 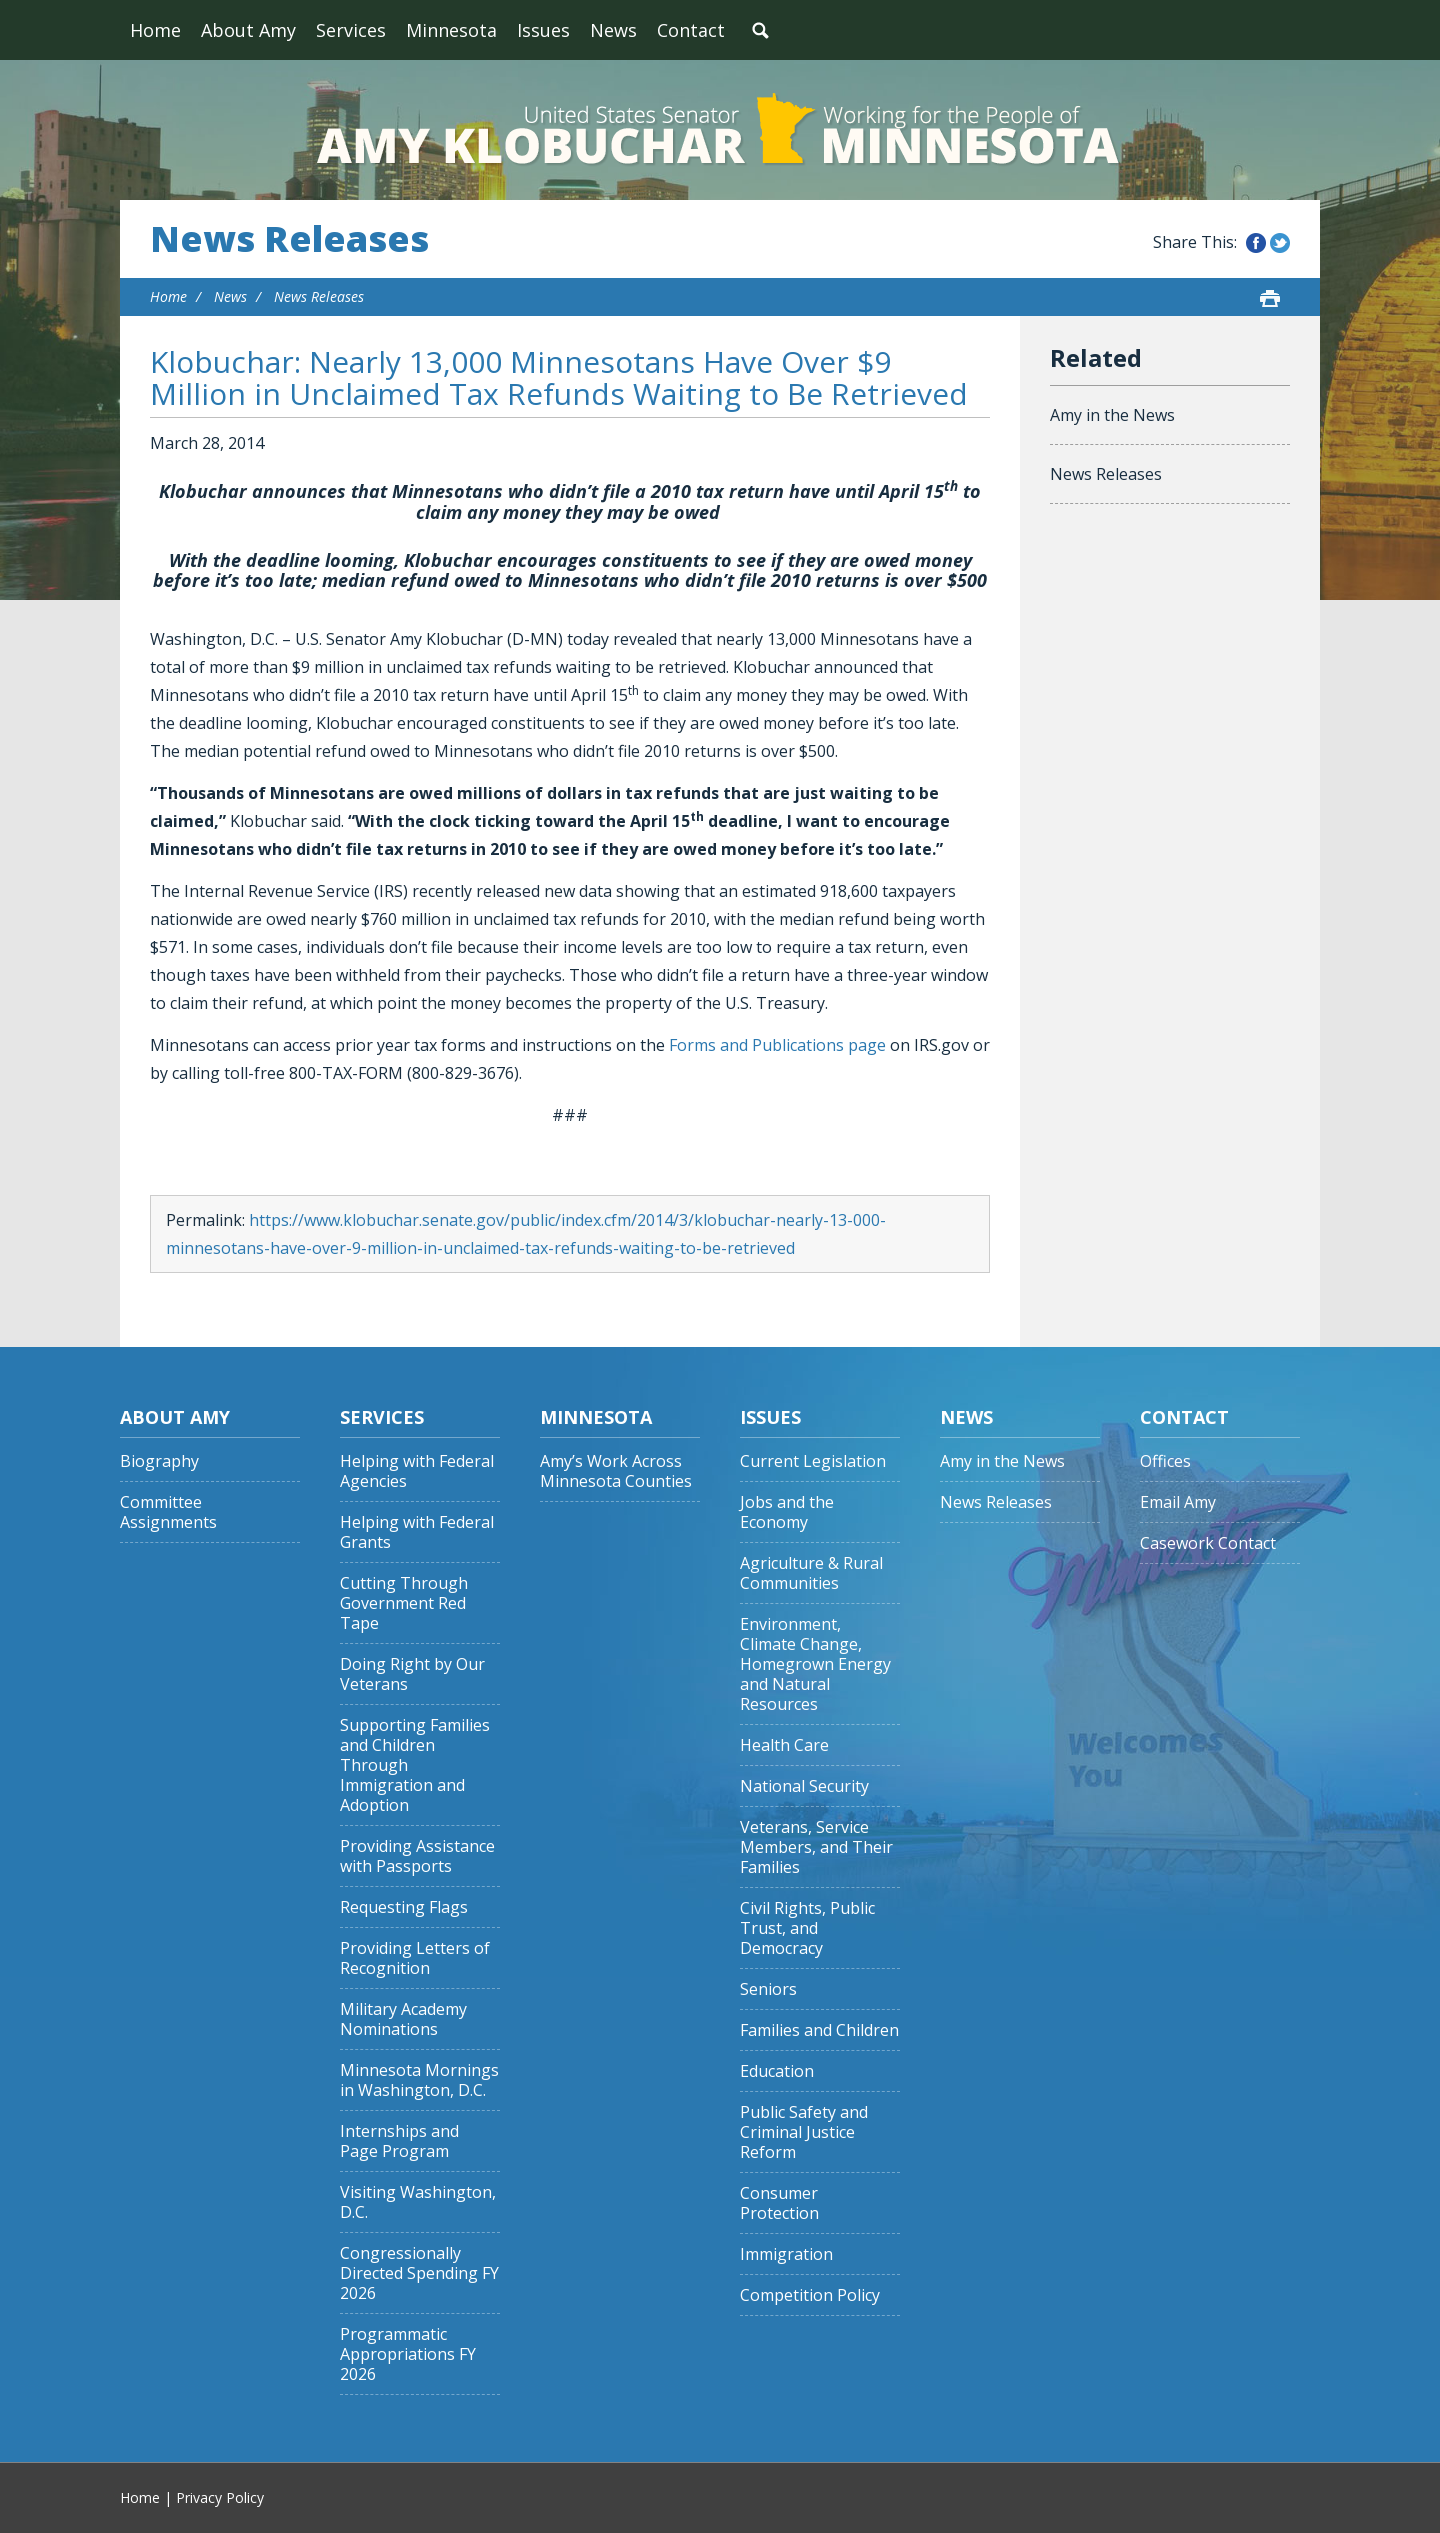 What do you see at coordinates (819, 2030) in the screenshot?
I see `Families and Children` at bounding box center [819, 2030].